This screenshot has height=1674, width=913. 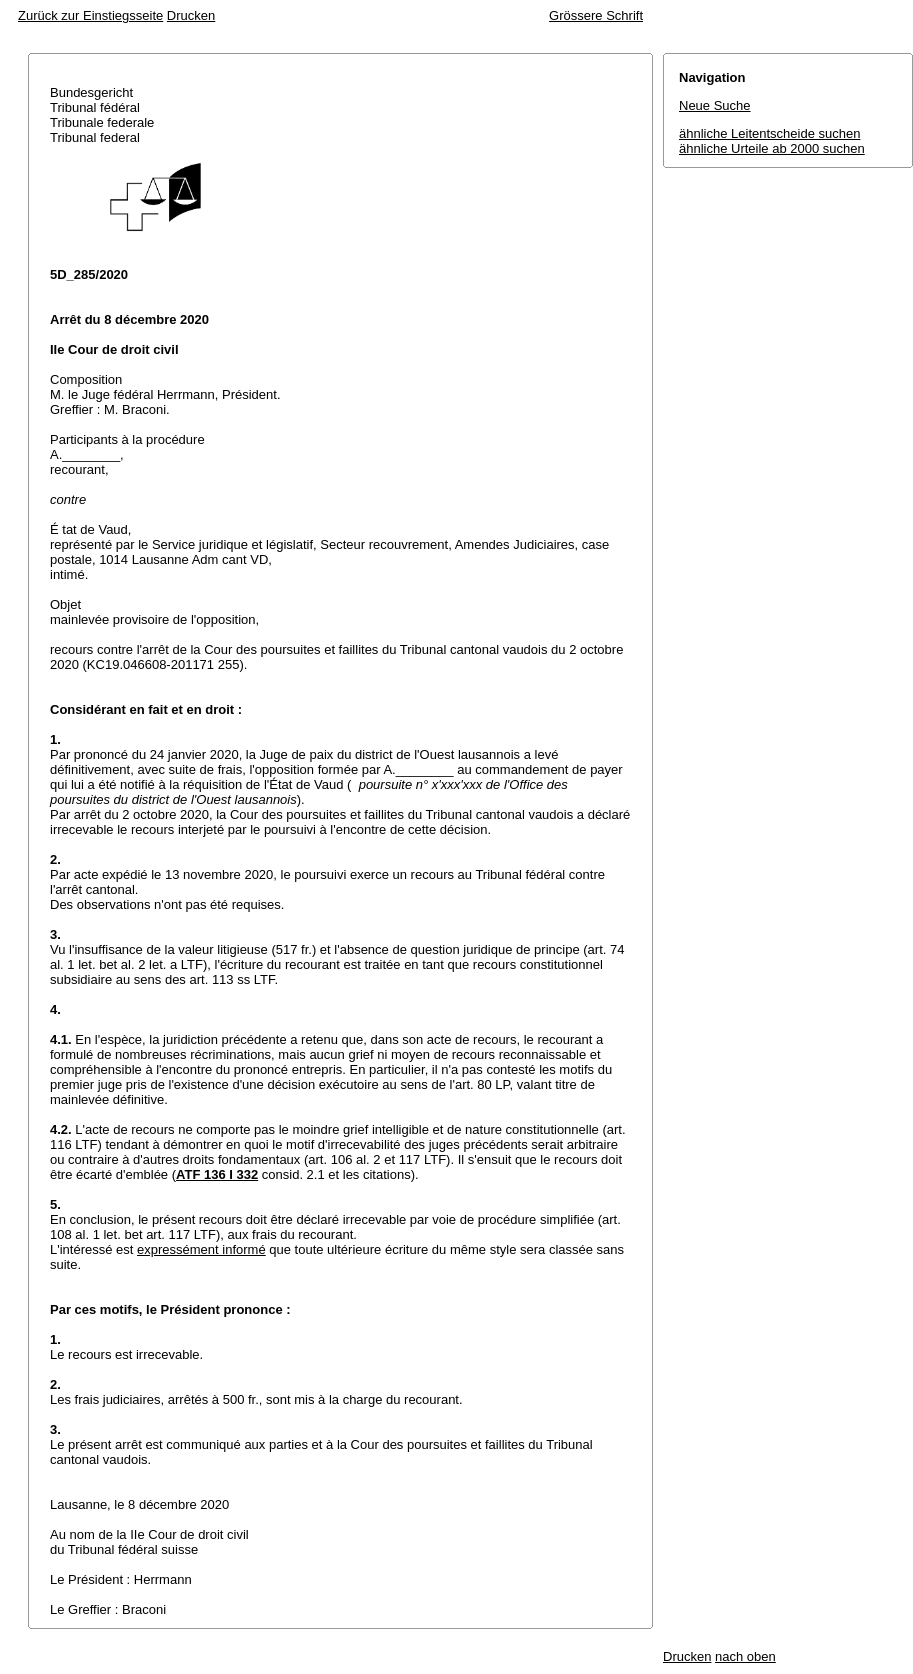 What do you see at coordinates (596, 15) in the screenshot?
I see `Grössere Schrift` at bounding box center [596, 15].